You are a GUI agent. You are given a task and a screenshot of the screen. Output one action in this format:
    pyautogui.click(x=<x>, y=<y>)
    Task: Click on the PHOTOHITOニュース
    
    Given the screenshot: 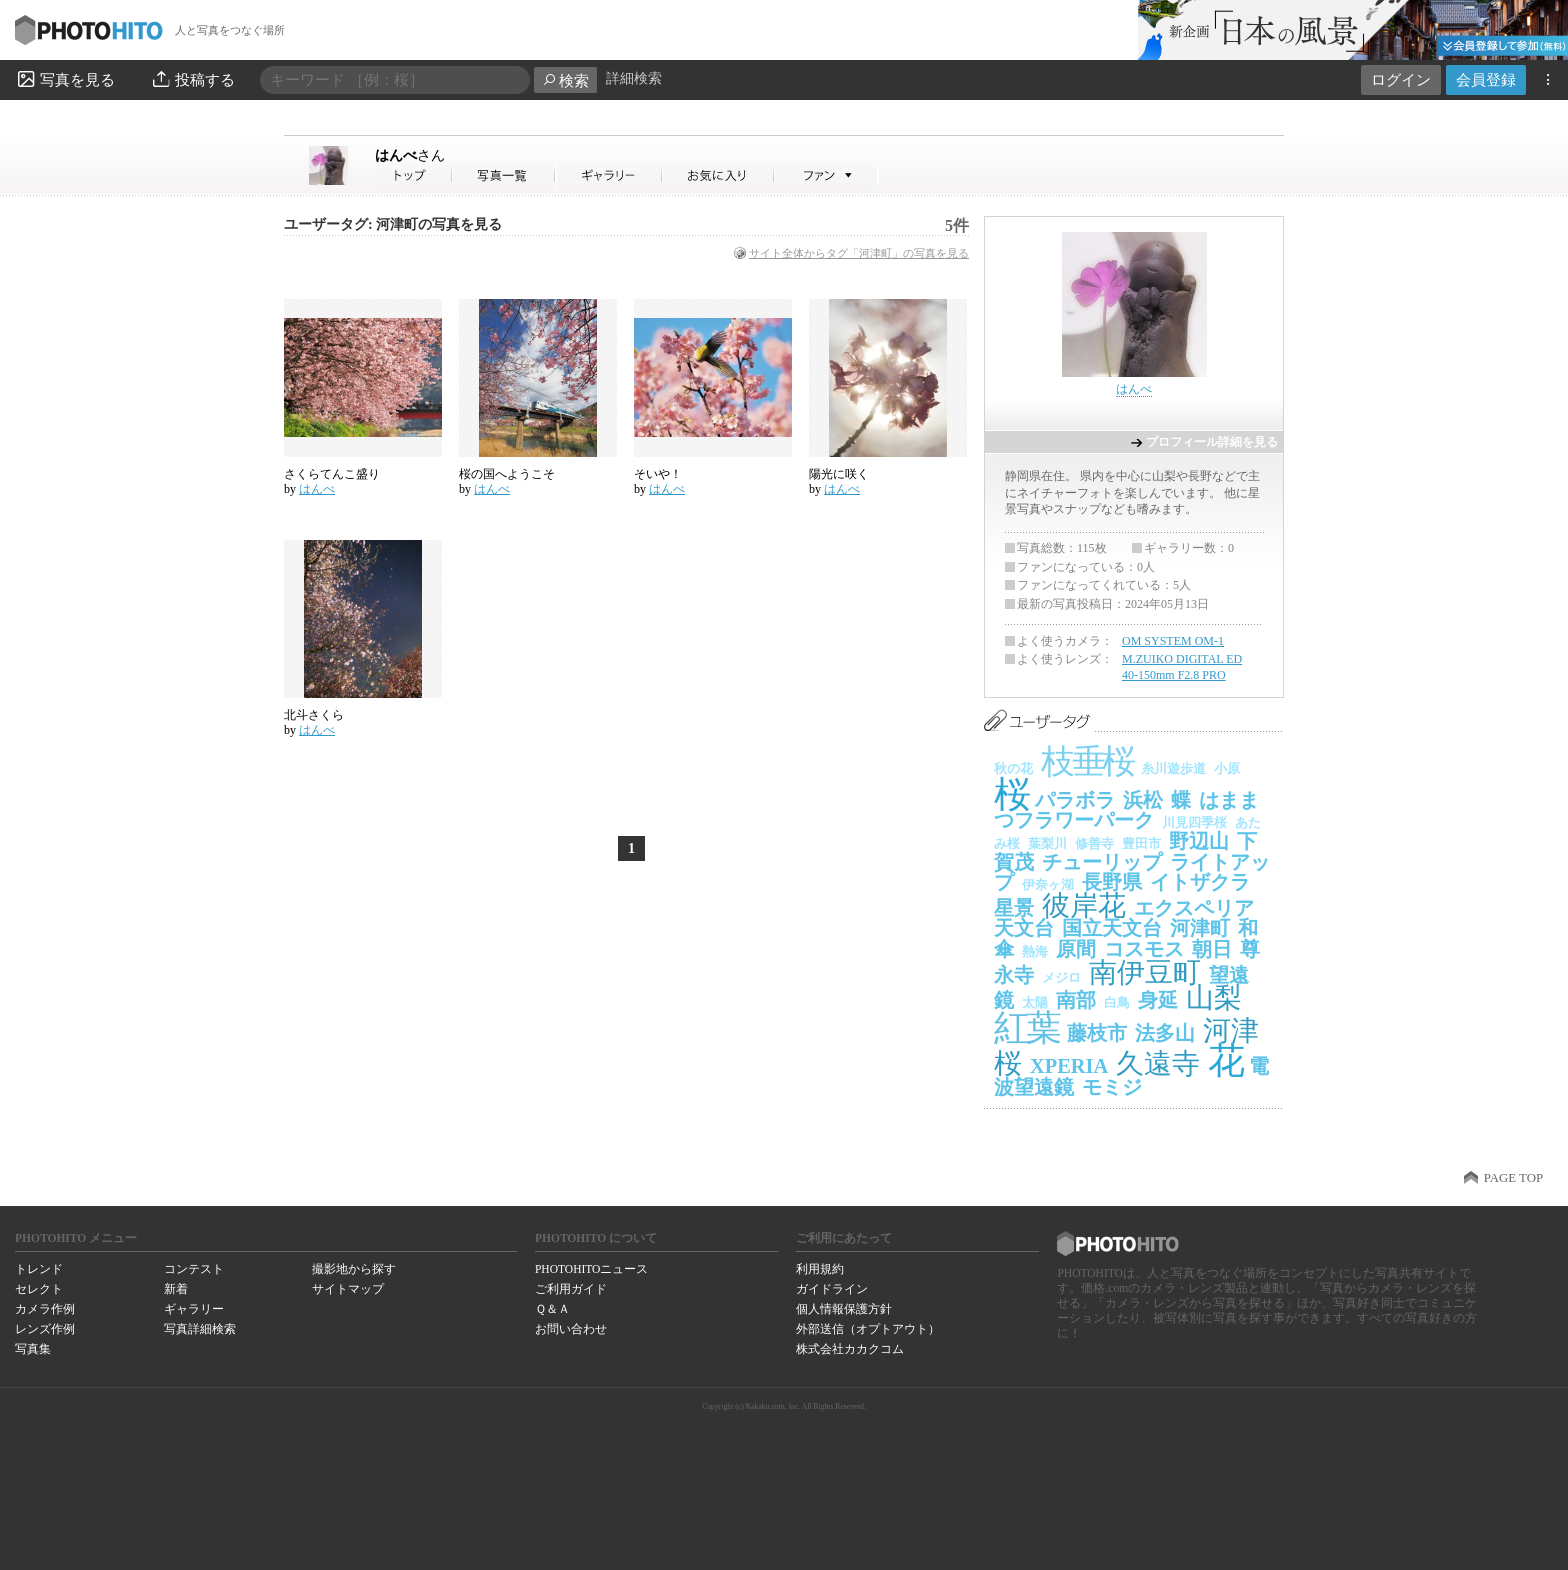 What is the action you would take?
    pyautogui.click(x=591, y=1269)
    